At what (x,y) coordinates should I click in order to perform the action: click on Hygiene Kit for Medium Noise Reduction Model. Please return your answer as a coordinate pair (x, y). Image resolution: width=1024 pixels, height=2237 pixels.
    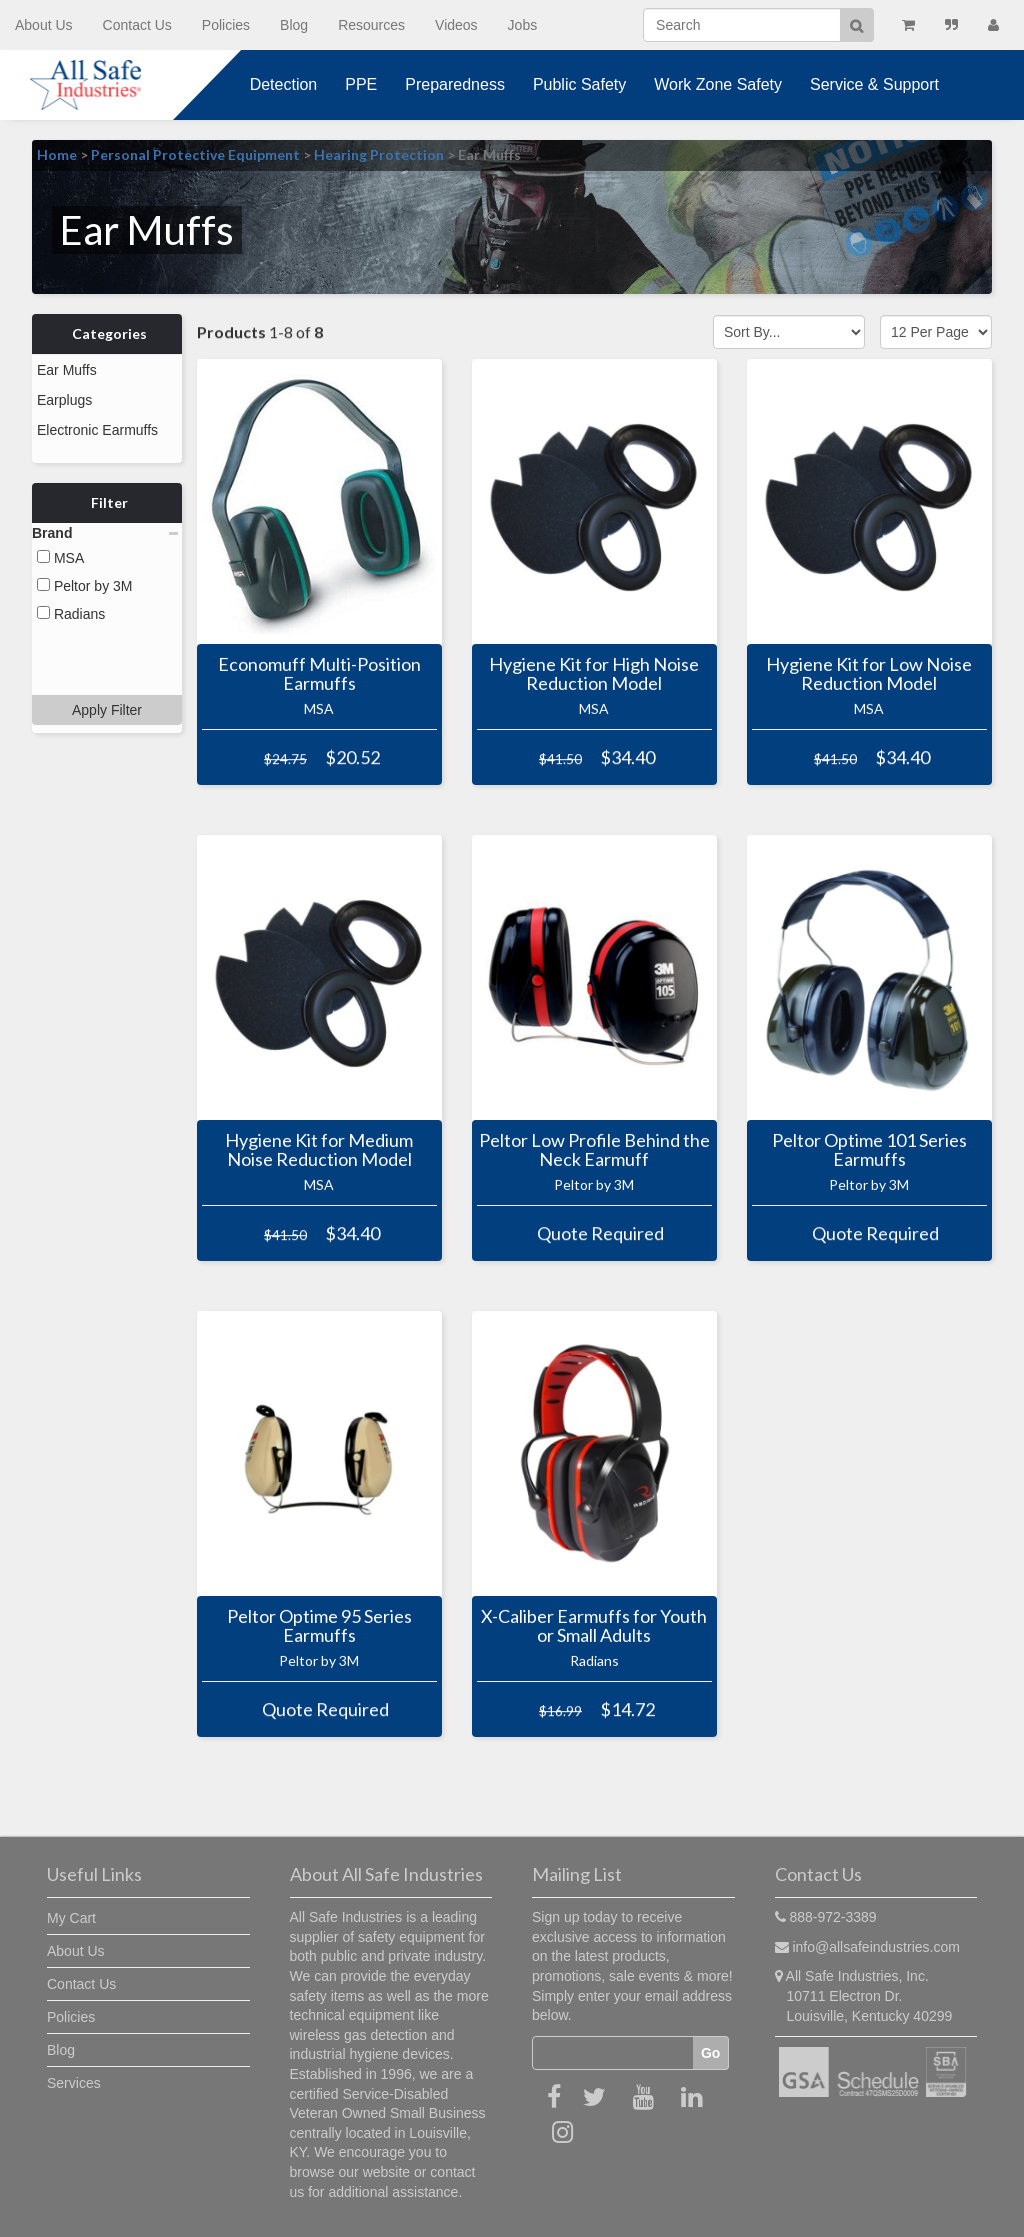
    Looking at the image, I should click on (319, 1150).